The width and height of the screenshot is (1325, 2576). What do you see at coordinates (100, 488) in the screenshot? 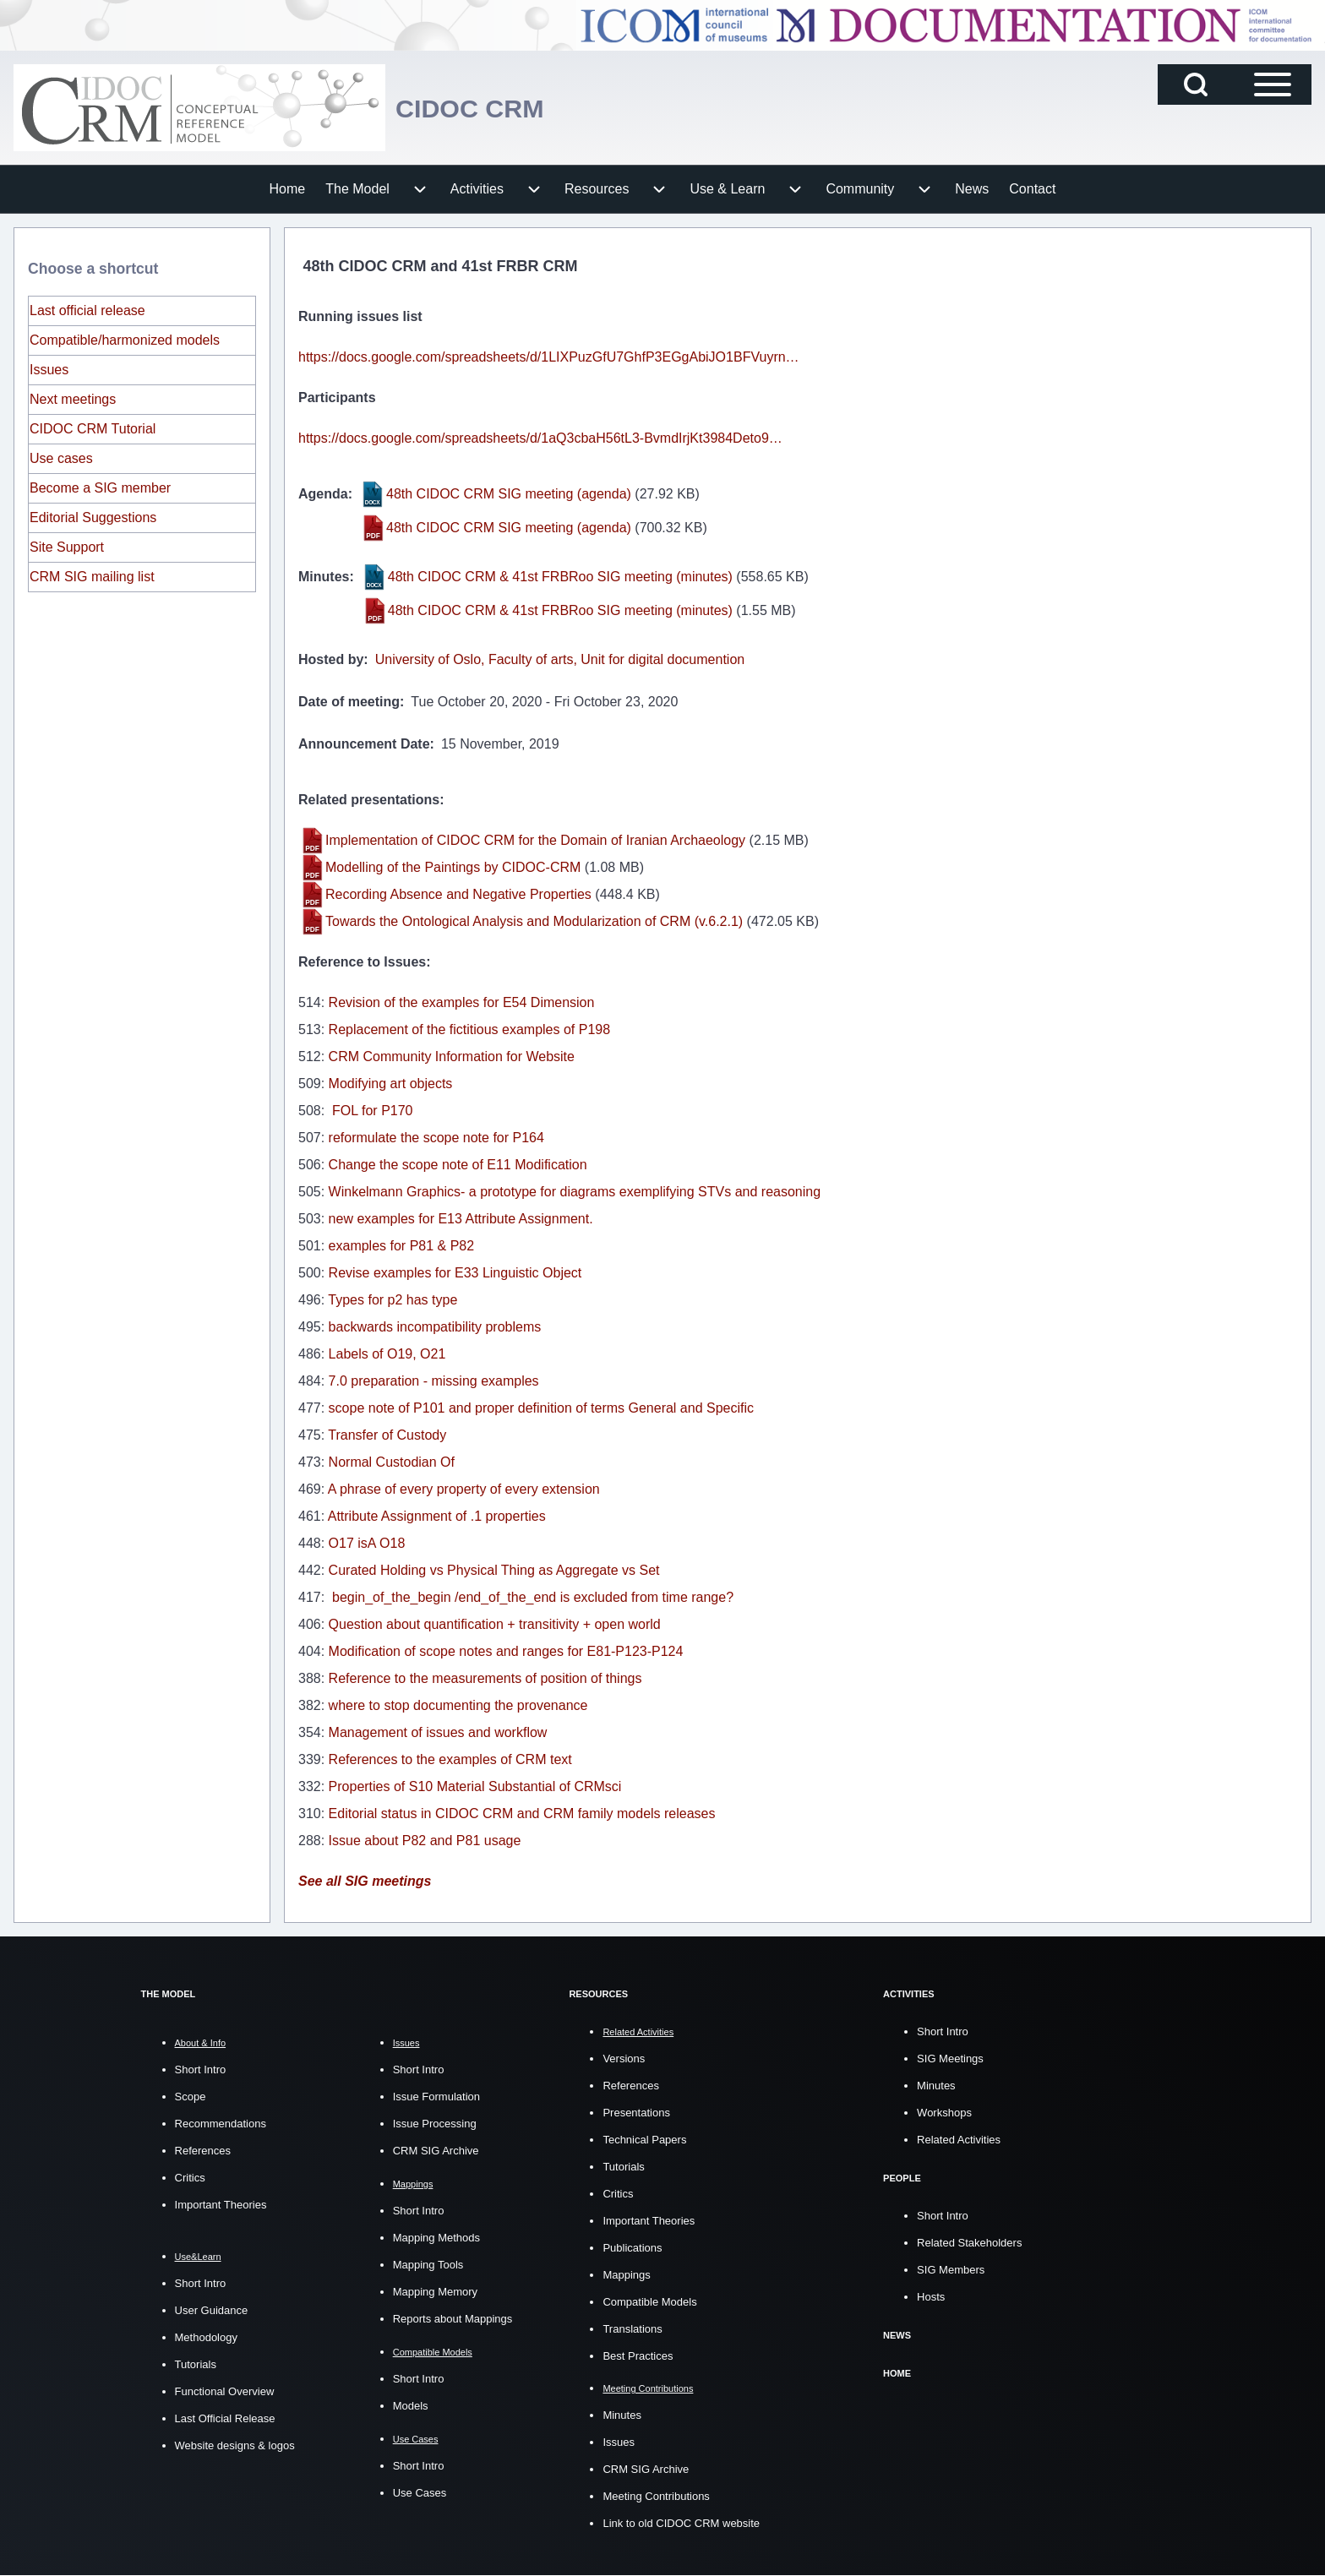
I see `Become a SIG member` at bounding box center [100, 488].